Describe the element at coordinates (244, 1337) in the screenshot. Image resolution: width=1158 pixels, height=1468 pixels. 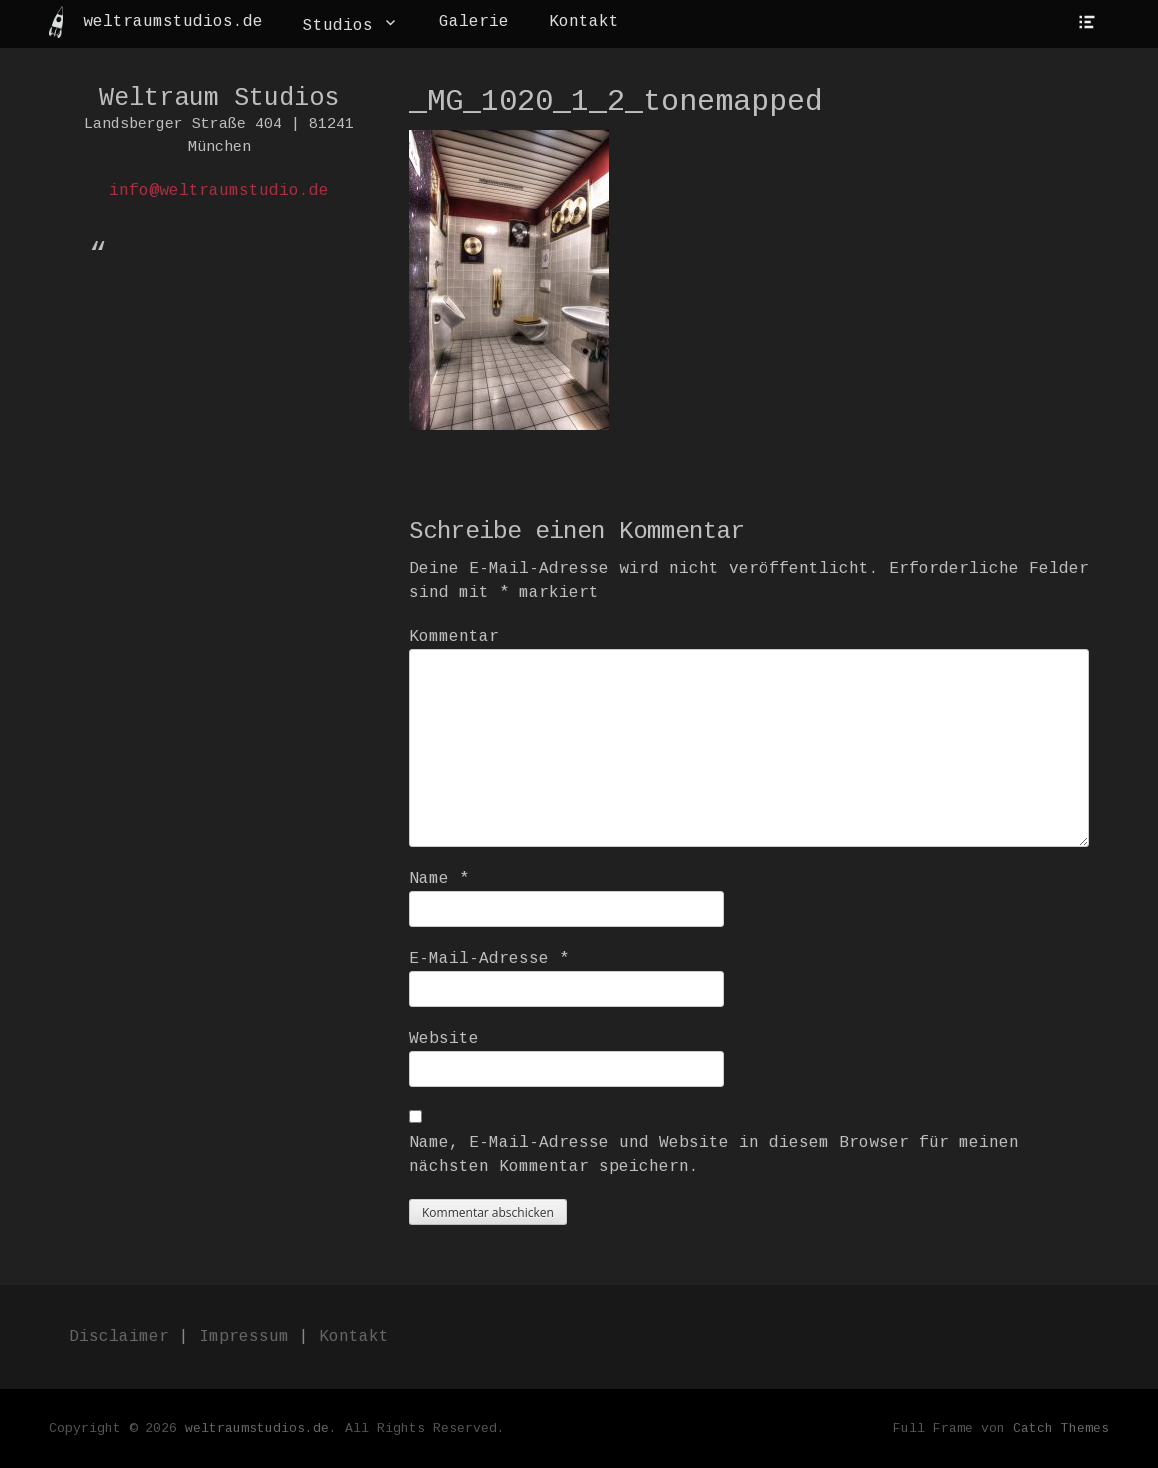
I see `Impressum` at that location.